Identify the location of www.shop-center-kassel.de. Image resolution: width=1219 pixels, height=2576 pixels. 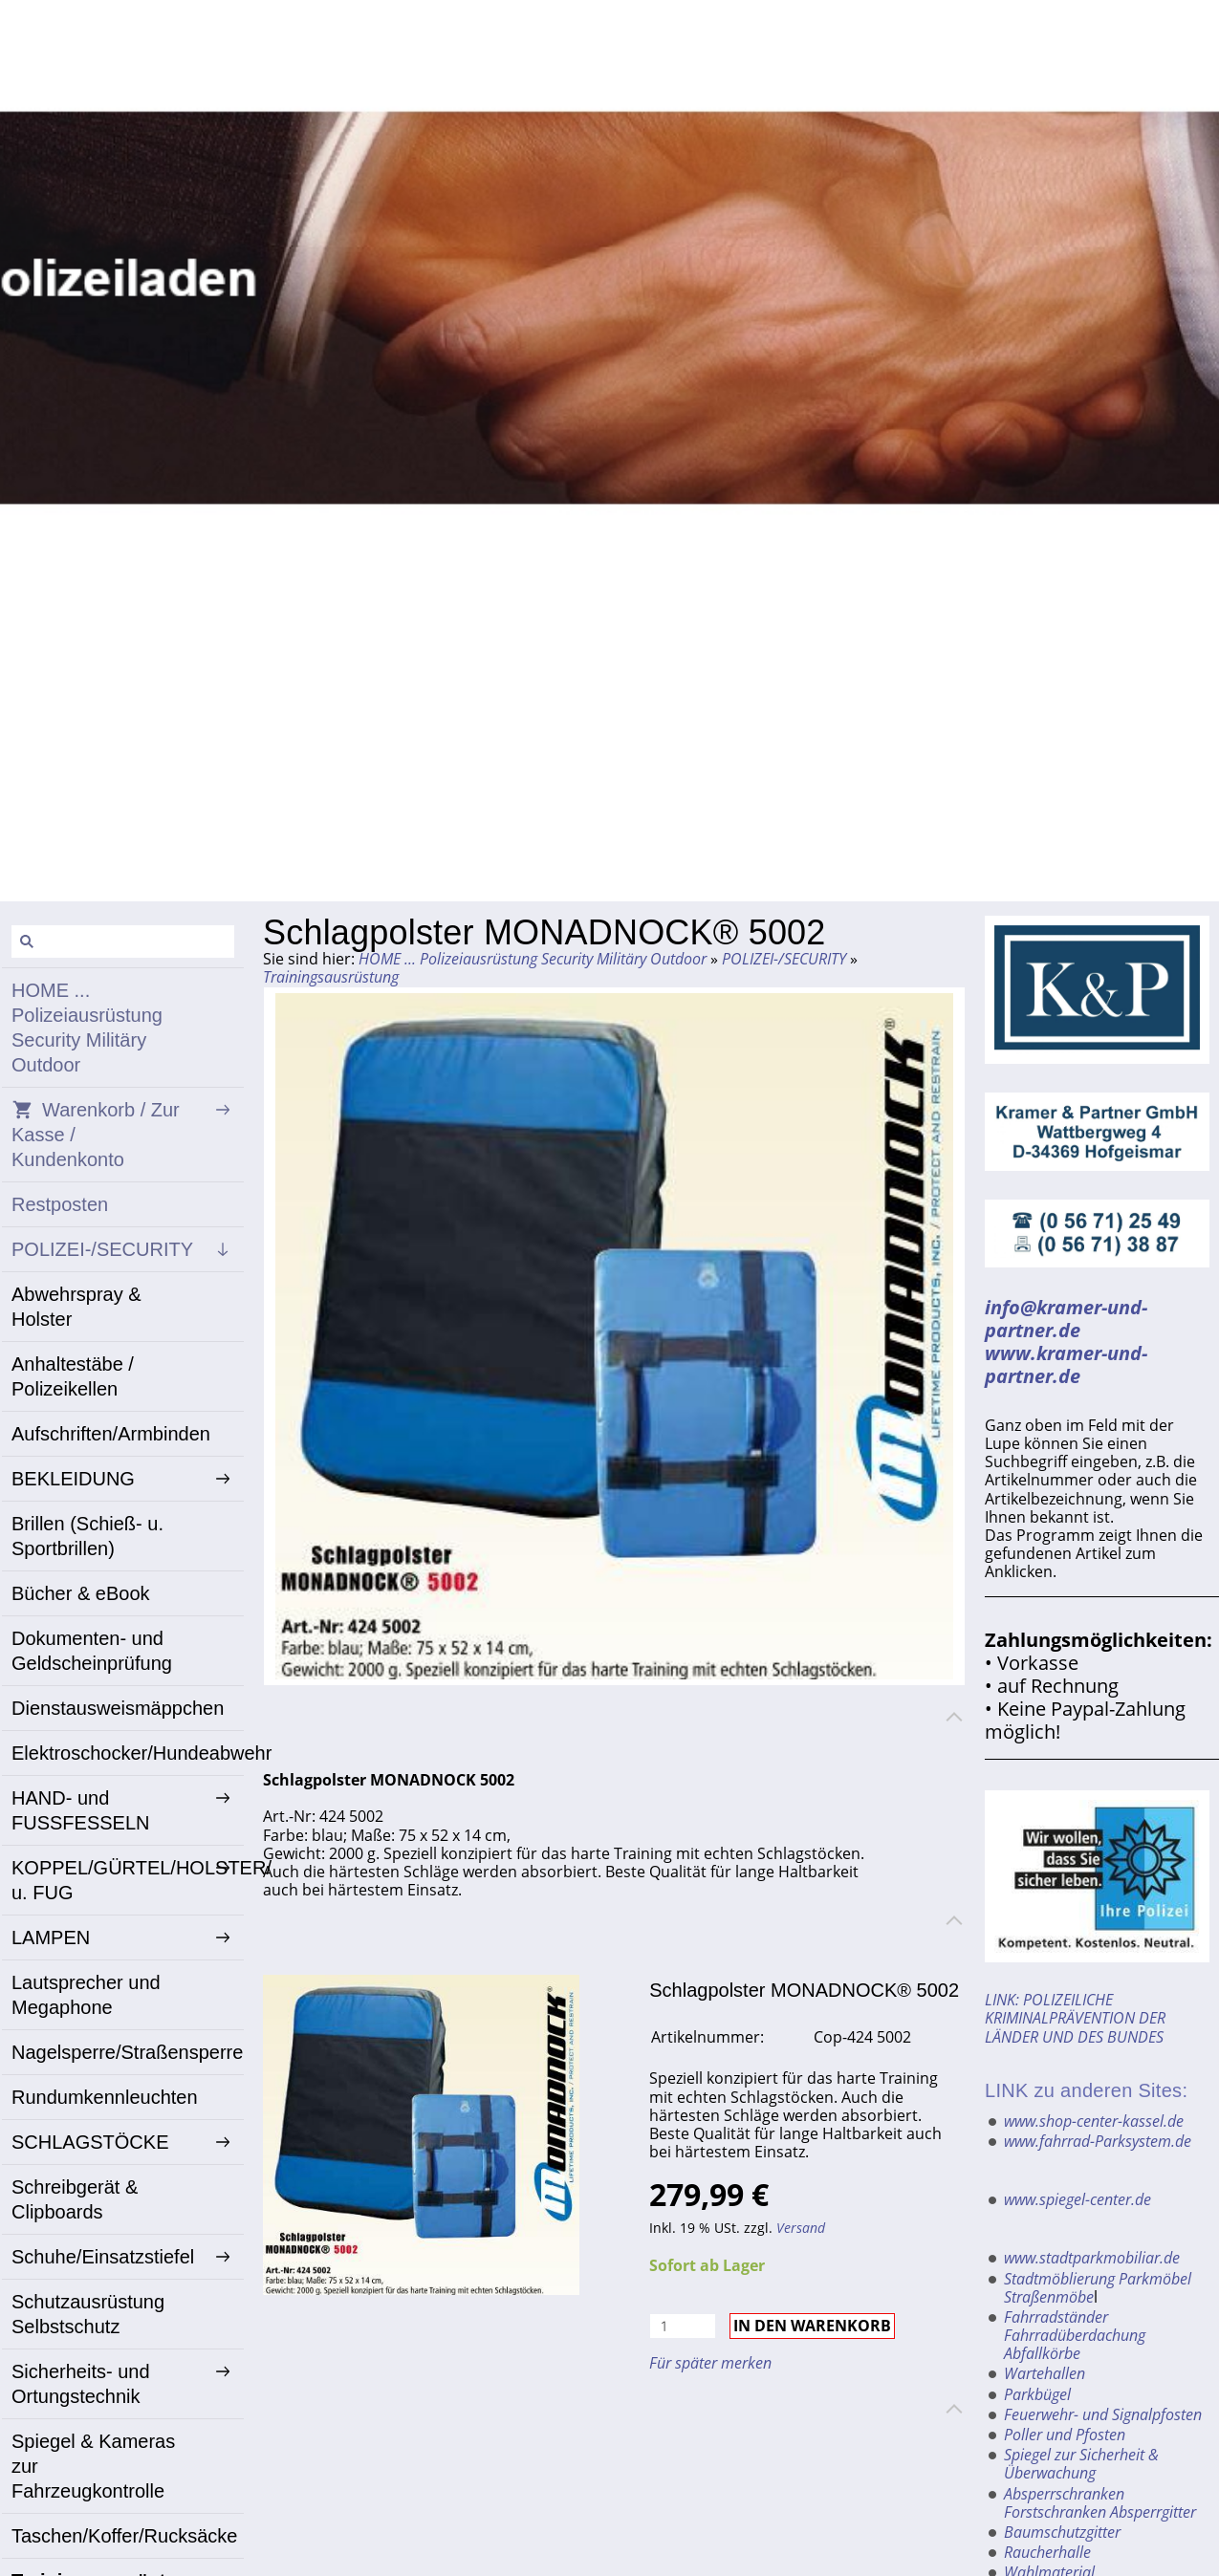
(1094, 2121).